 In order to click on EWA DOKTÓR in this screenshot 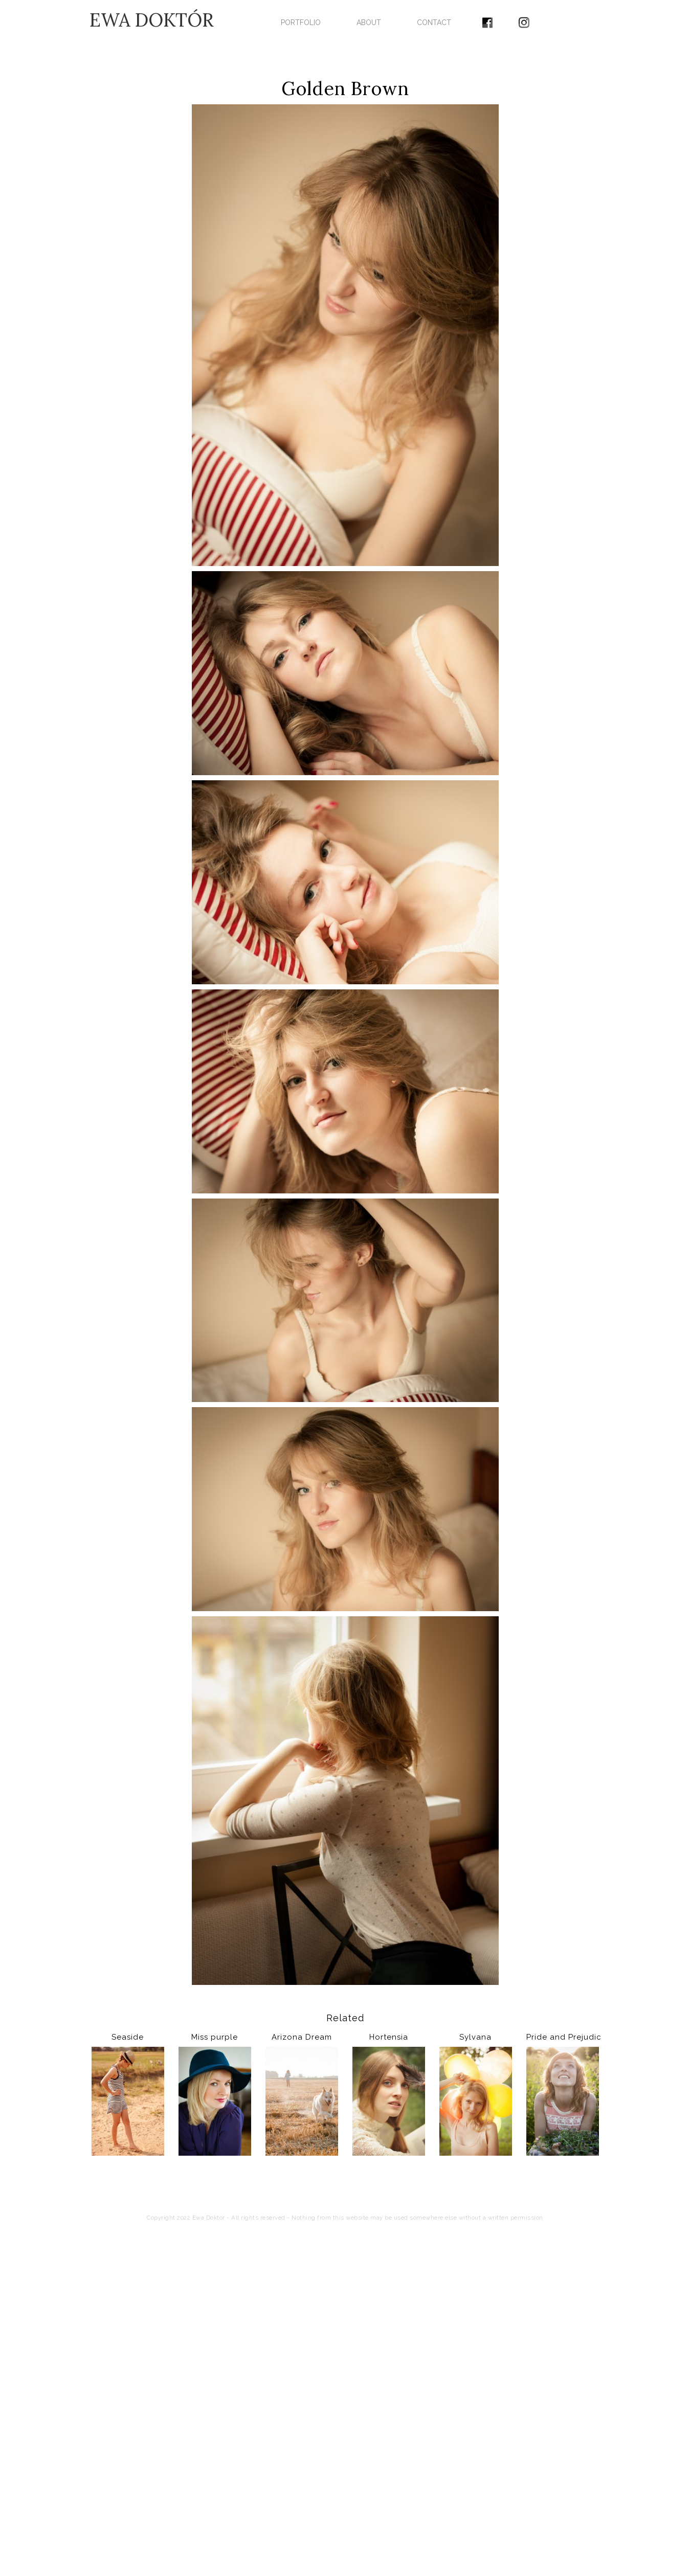, I will do `click(152, 20)`.